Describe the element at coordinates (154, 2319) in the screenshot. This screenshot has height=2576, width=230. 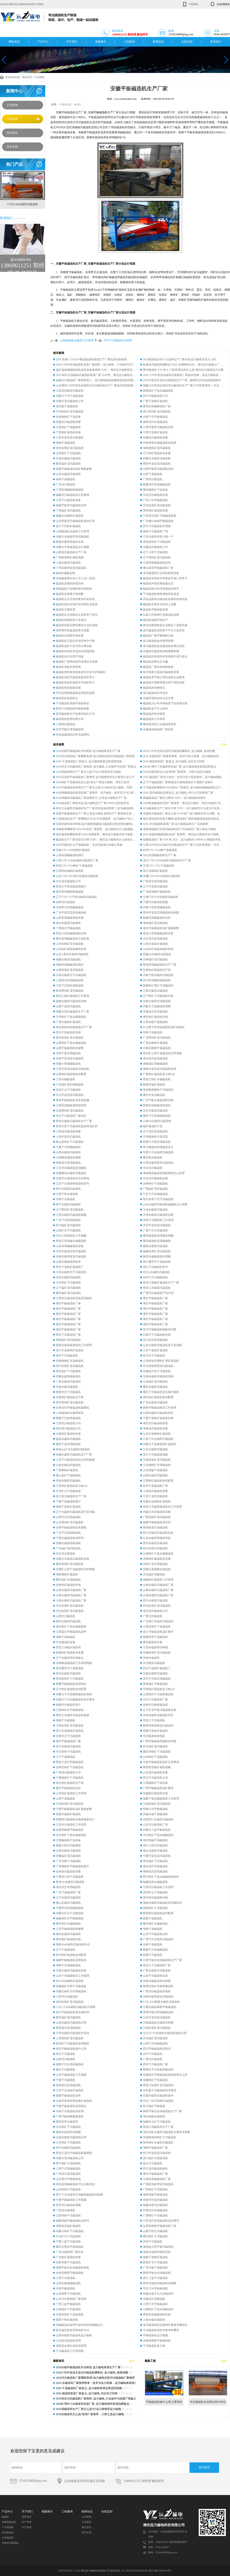
I see `上海永磁式磁选机` at that location.